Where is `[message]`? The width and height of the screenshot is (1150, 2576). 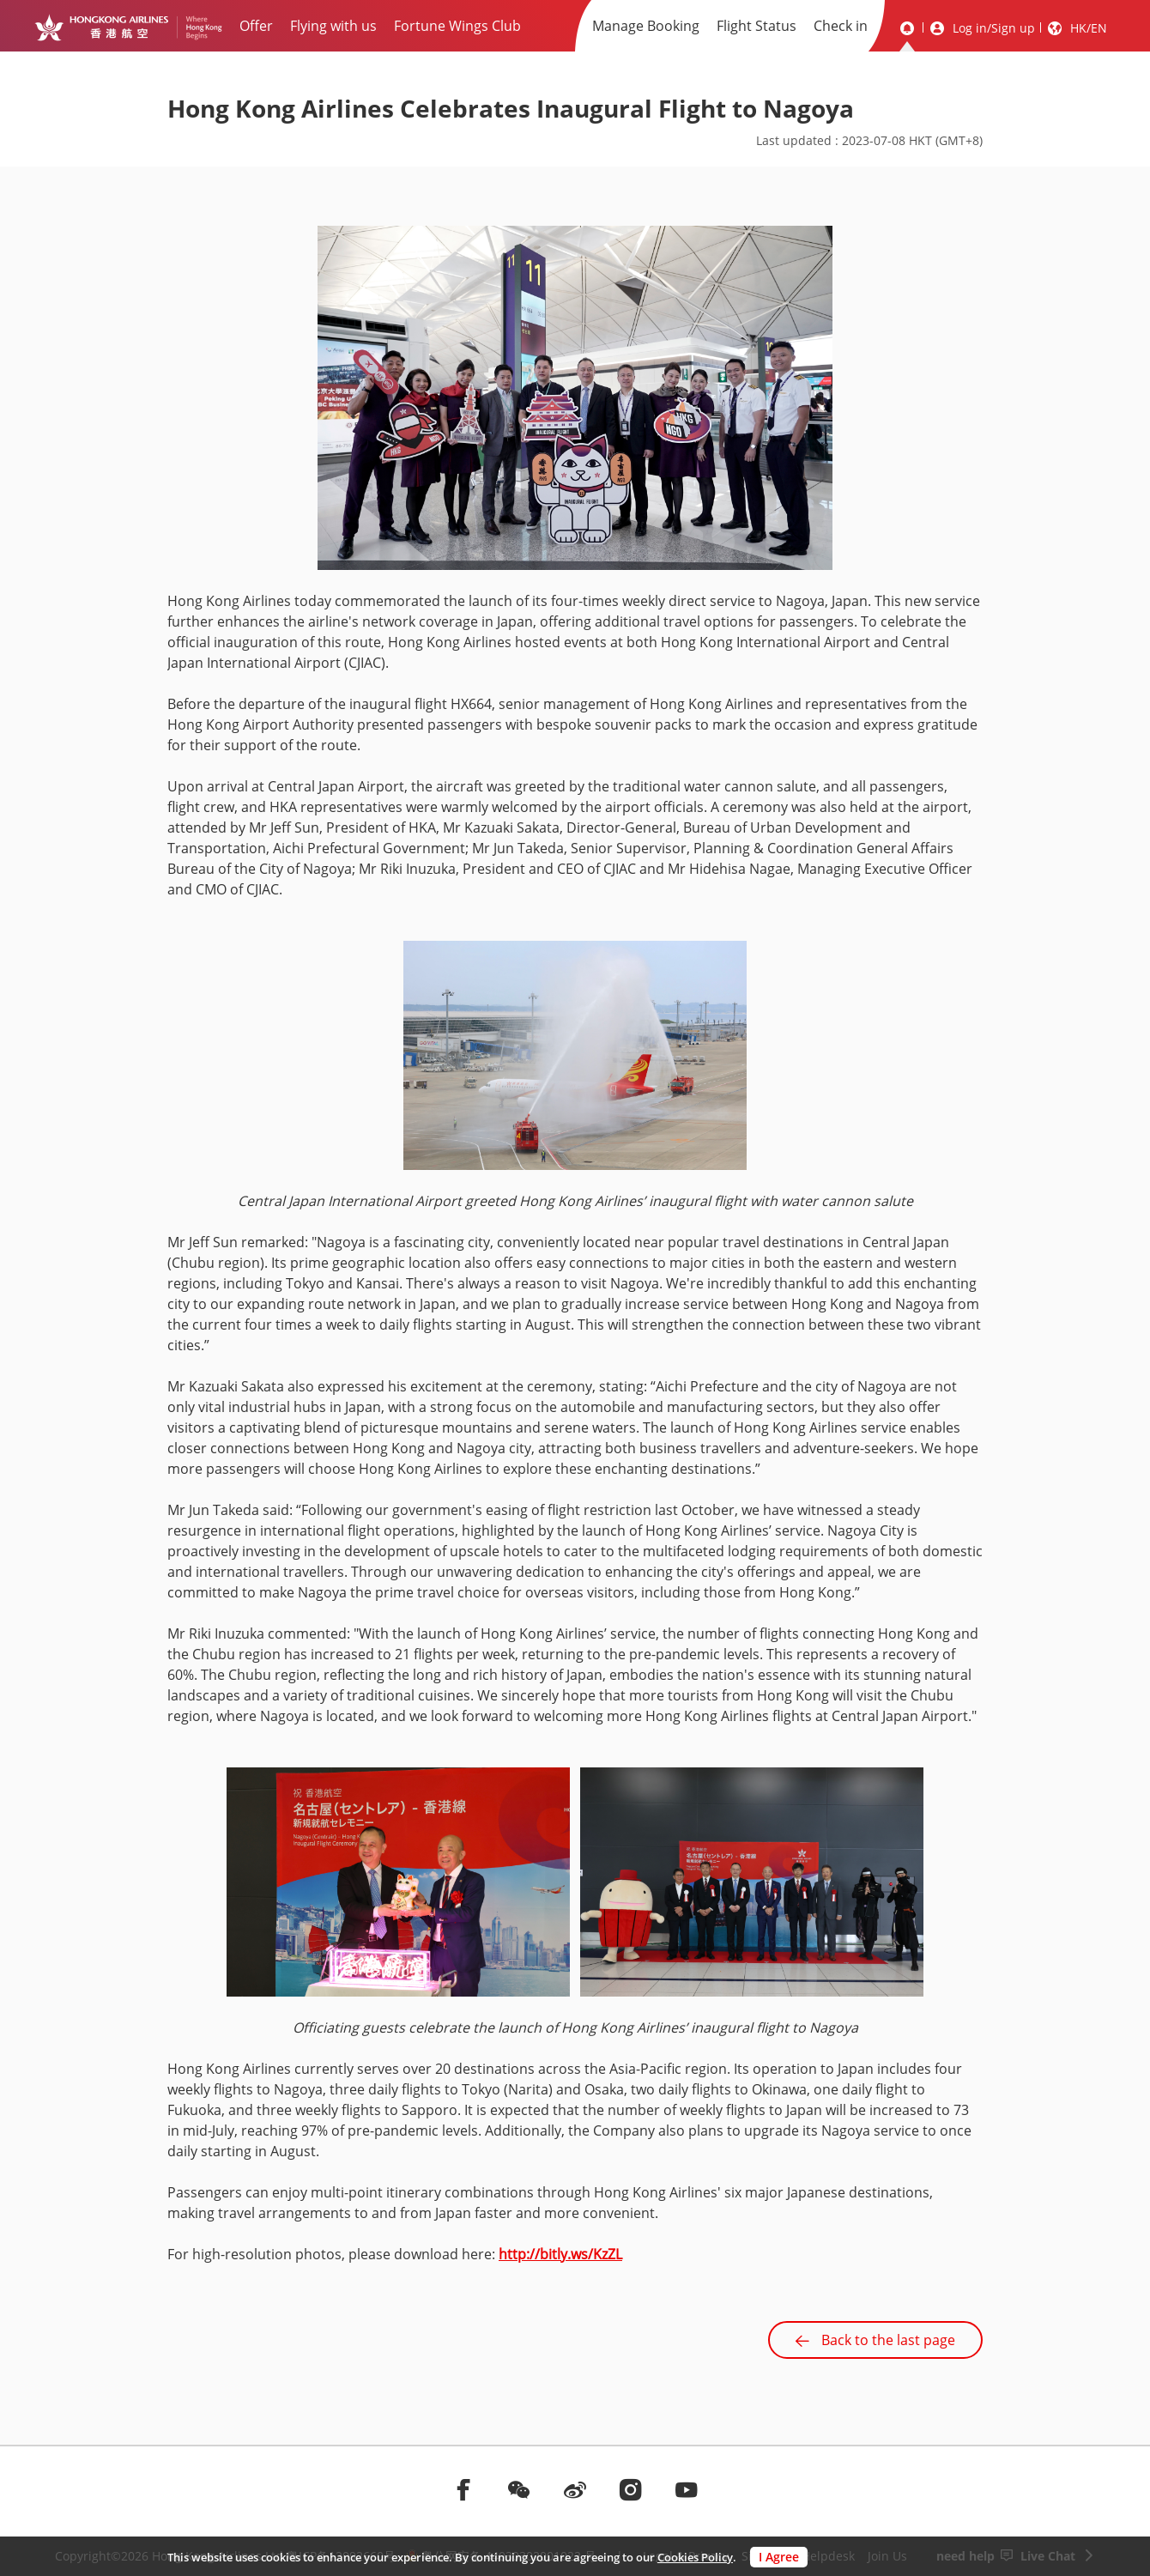
[message] is located at coordinates (907, 28).